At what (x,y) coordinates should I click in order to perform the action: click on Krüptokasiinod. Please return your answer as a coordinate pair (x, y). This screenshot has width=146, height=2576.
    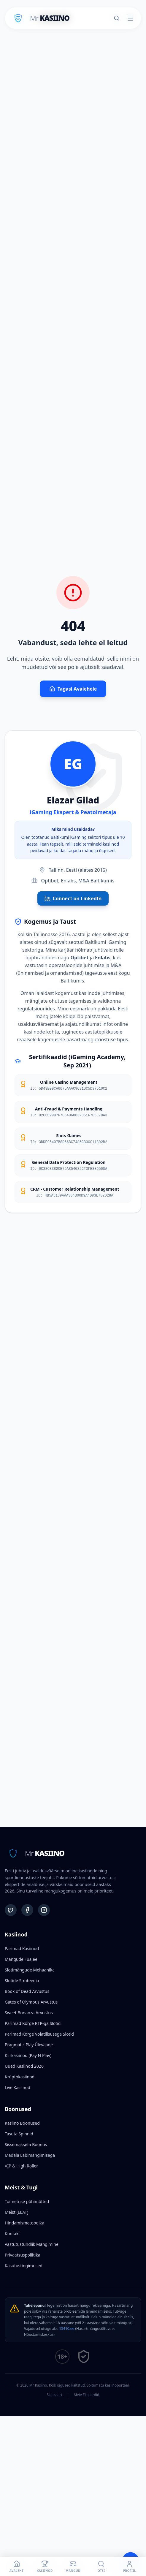
    Looking at the image, I should click on (19, 2077).